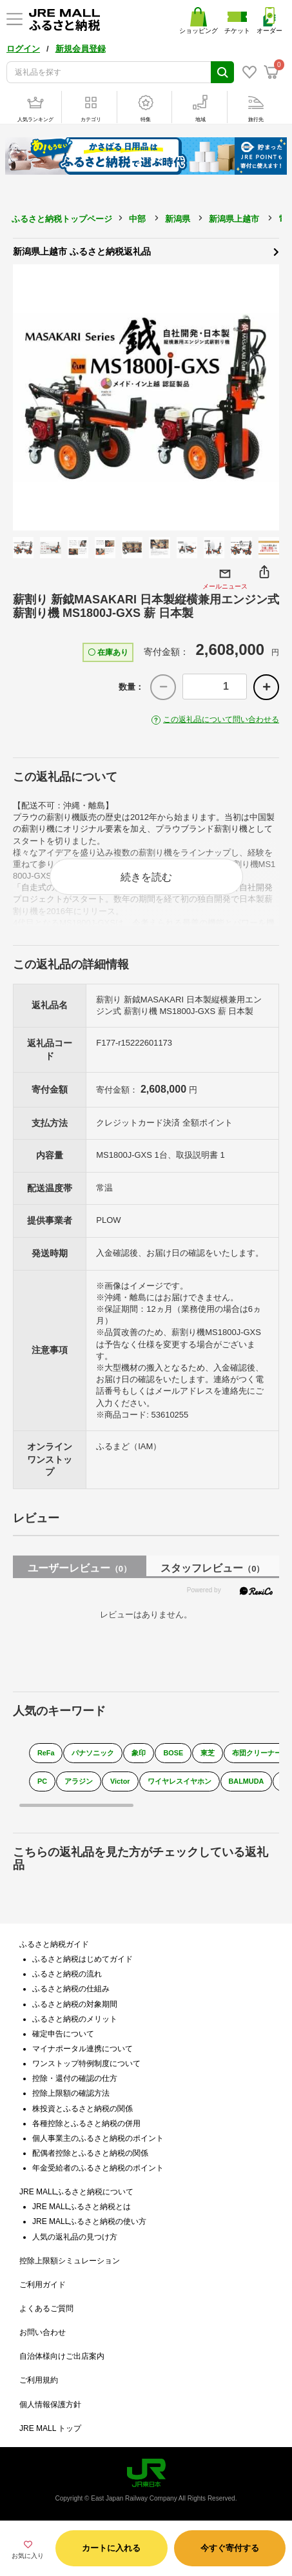  I want to click on 控除・還付の確認の仕方, so click(74, 2078).